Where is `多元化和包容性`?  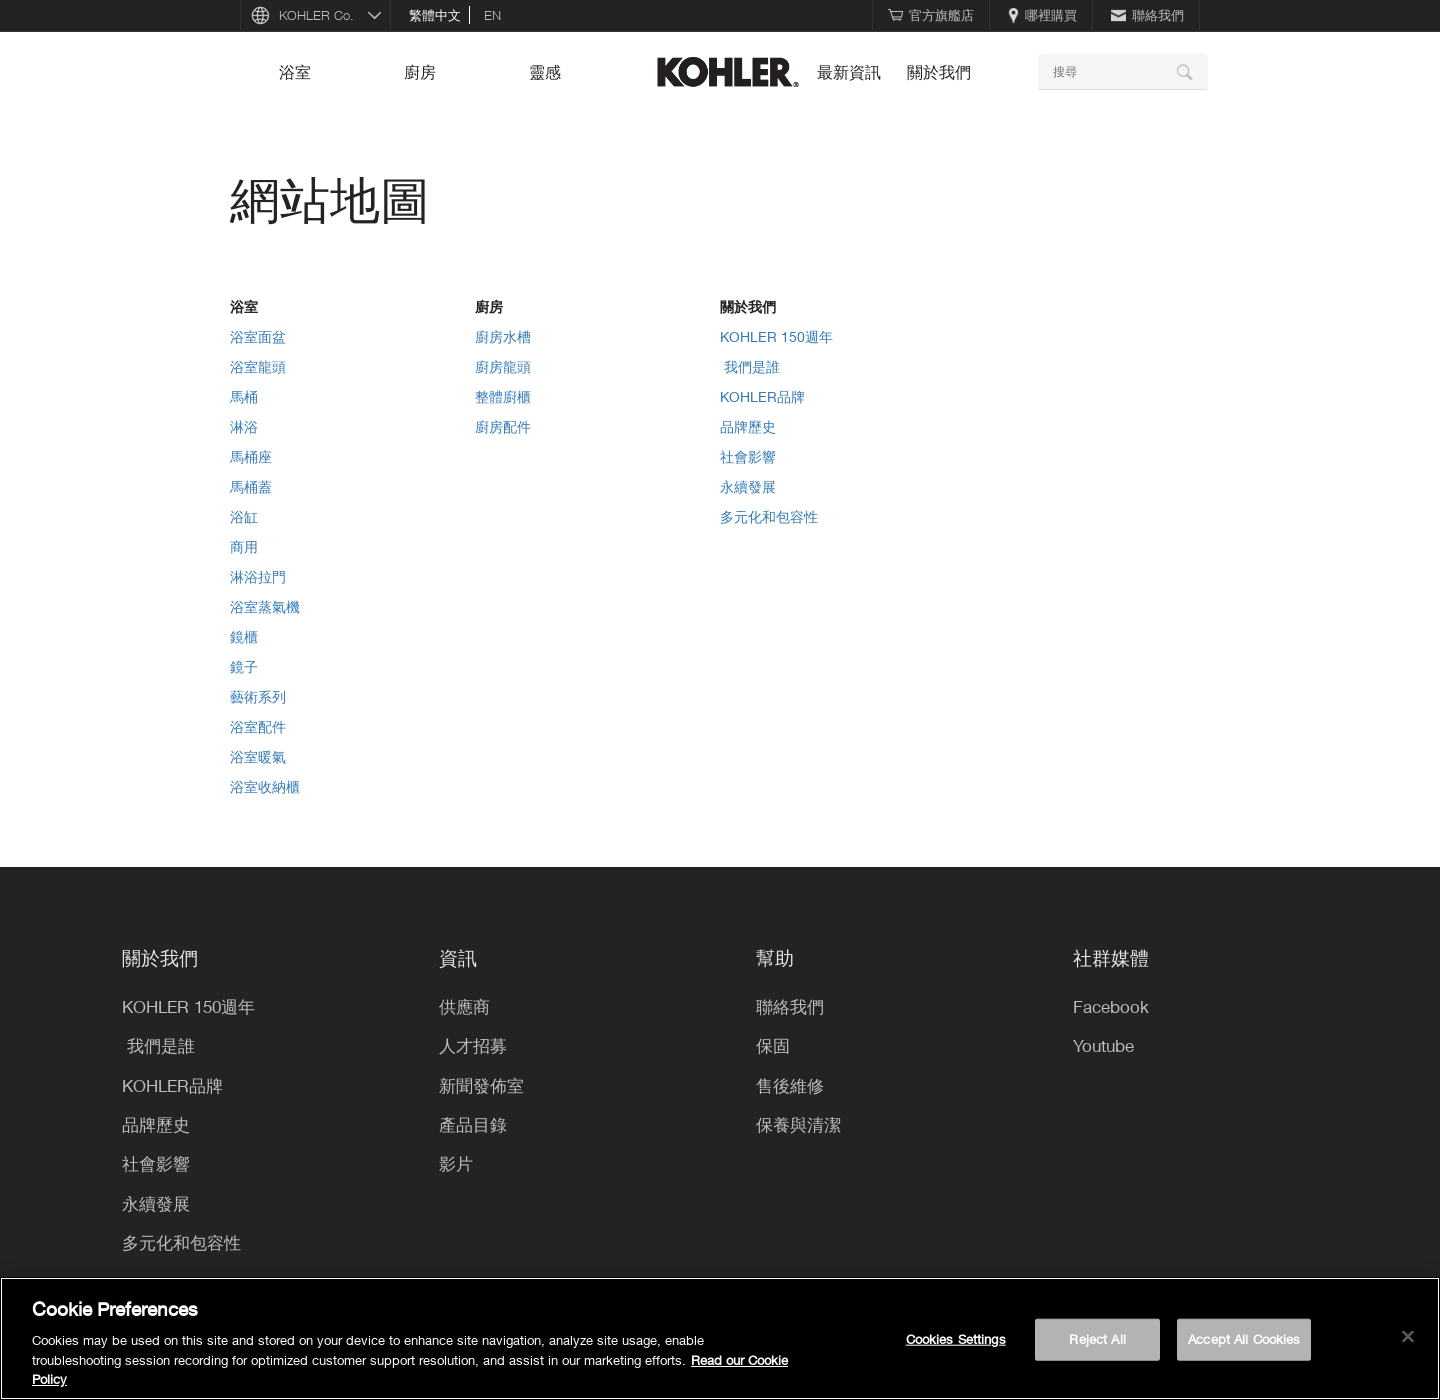
多元化和包容性 is located at coordinates (769, 516).